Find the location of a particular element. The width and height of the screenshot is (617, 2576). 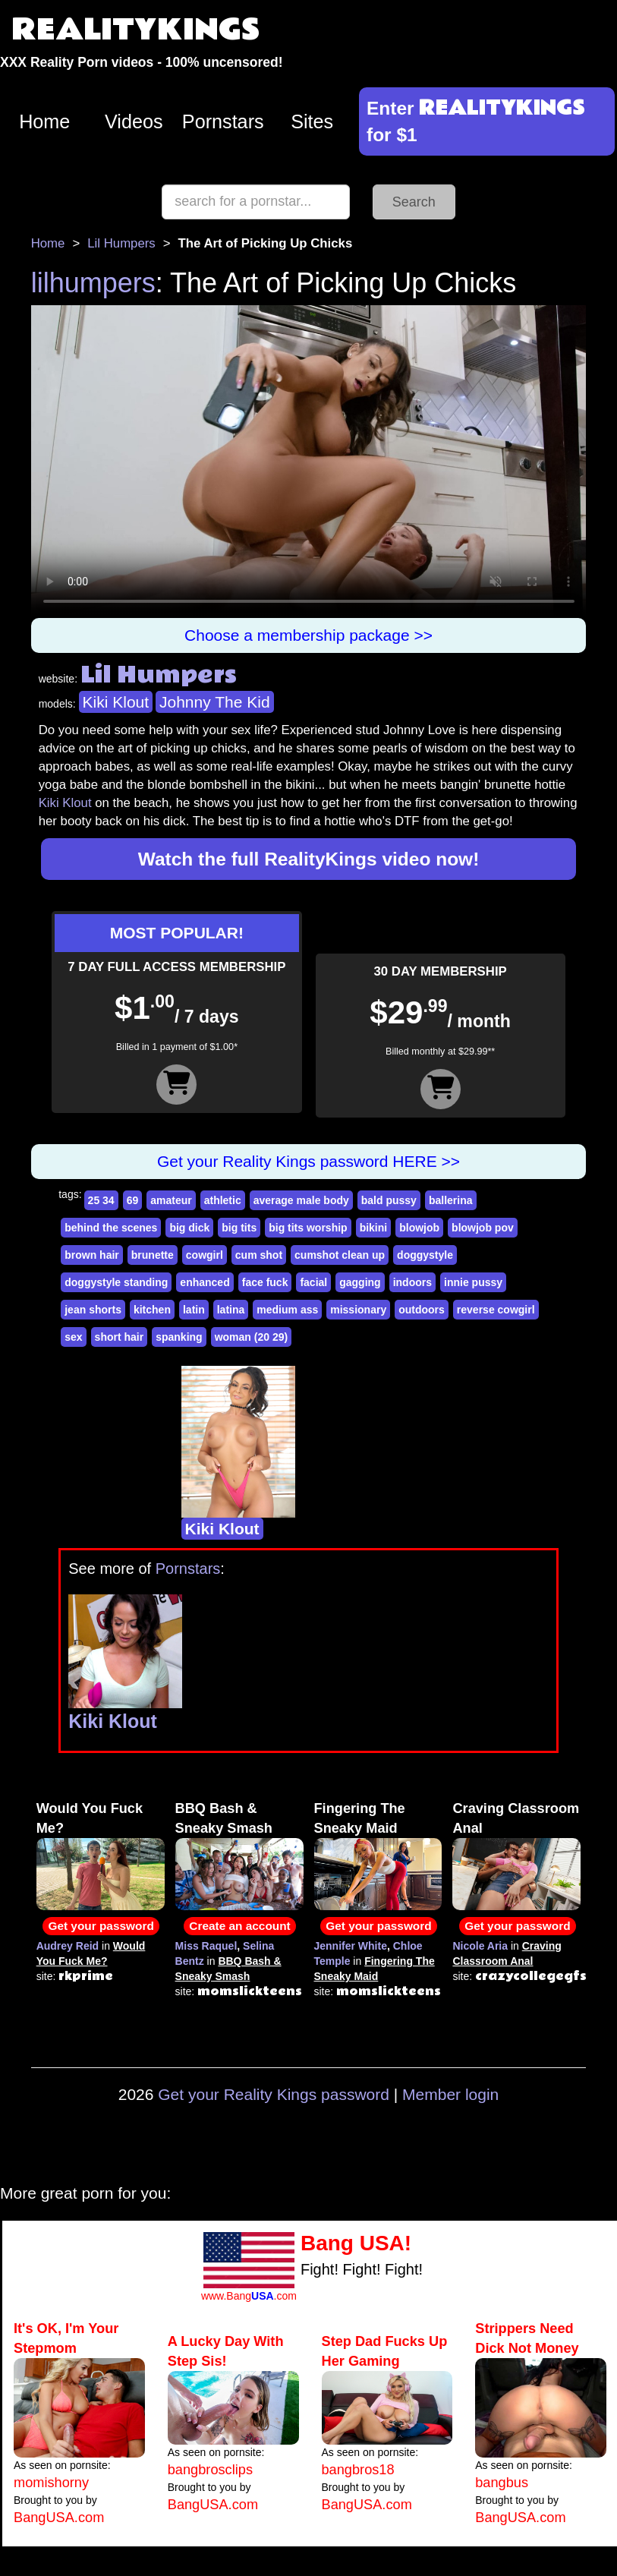

brunette is located at coordinates (152, 1255).